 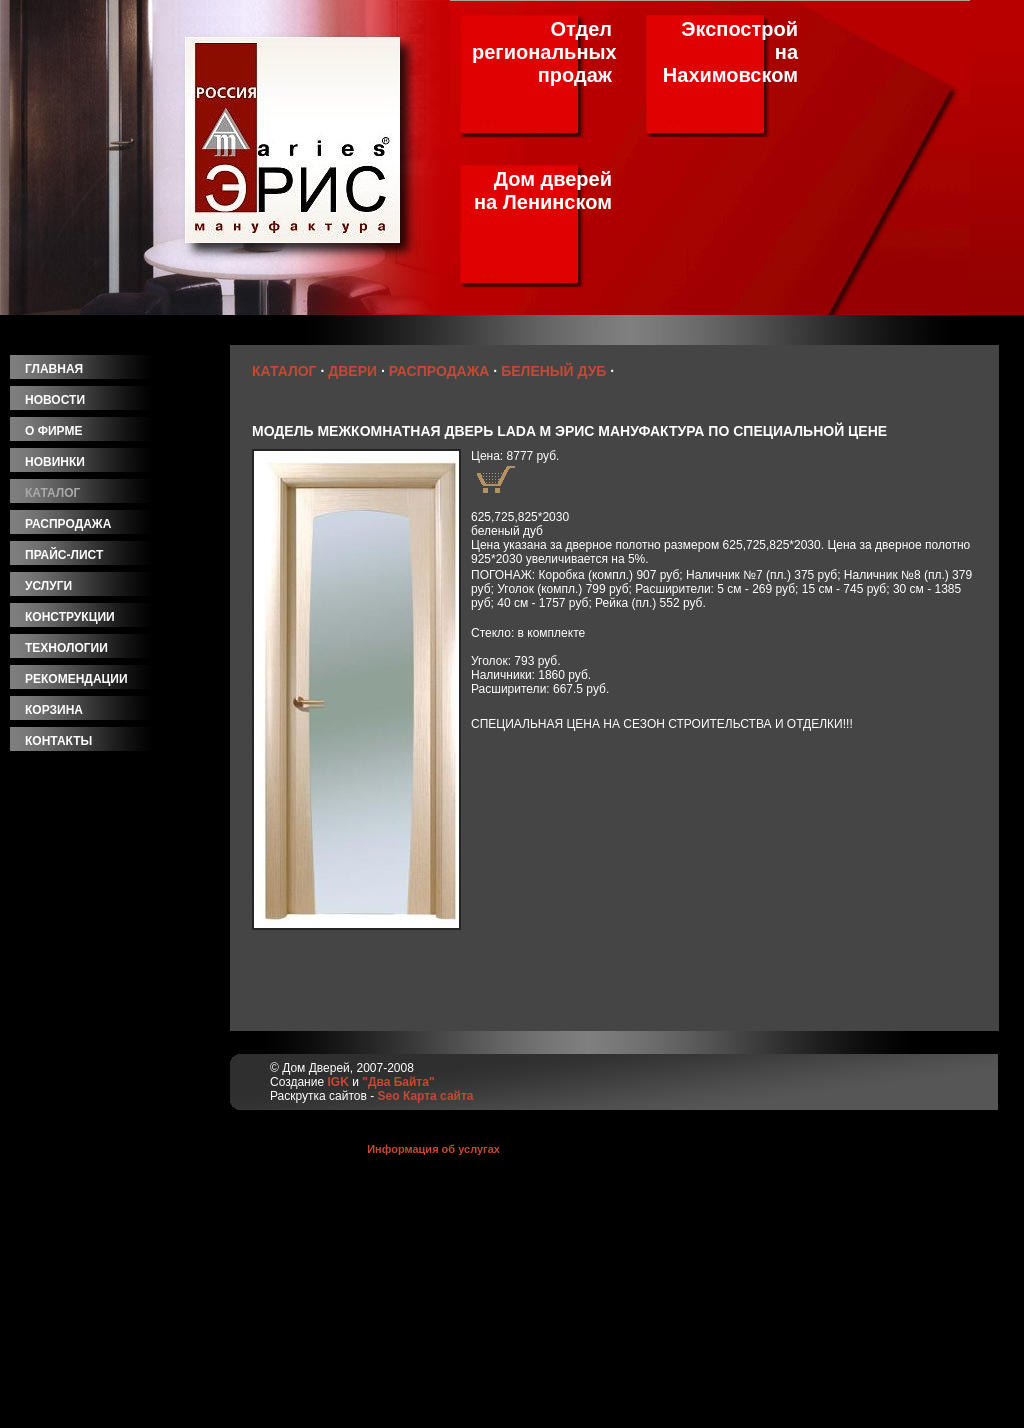 I want to click on Двери, so click(x=352, y=371).